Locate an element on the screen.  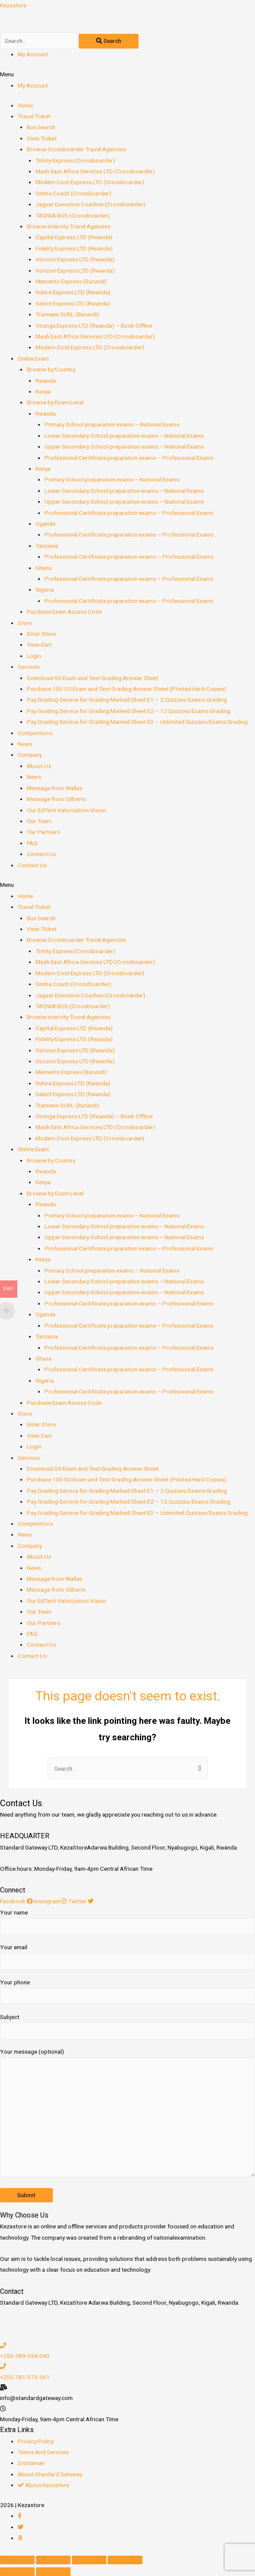
Uganda is located at coordinates (45, 523).